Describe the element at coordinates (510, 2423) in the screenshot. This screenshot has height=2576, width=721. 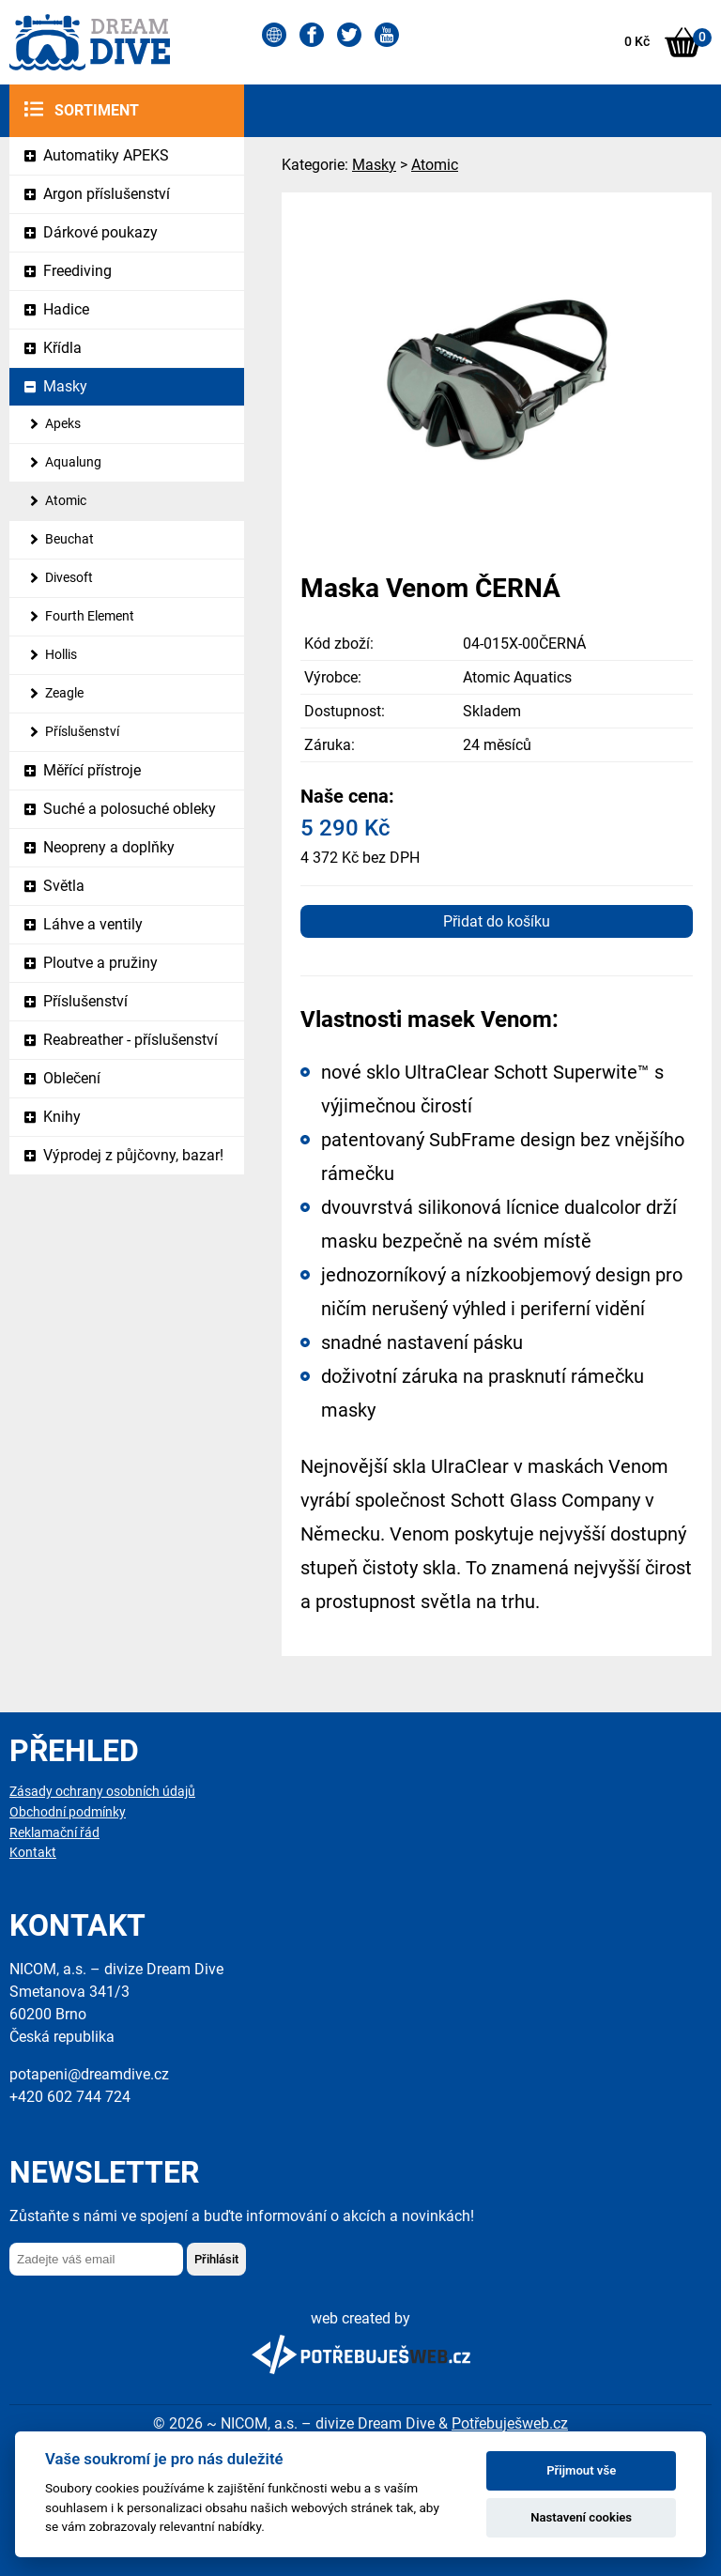
I see `Potřebuješweb.cz` at that location.